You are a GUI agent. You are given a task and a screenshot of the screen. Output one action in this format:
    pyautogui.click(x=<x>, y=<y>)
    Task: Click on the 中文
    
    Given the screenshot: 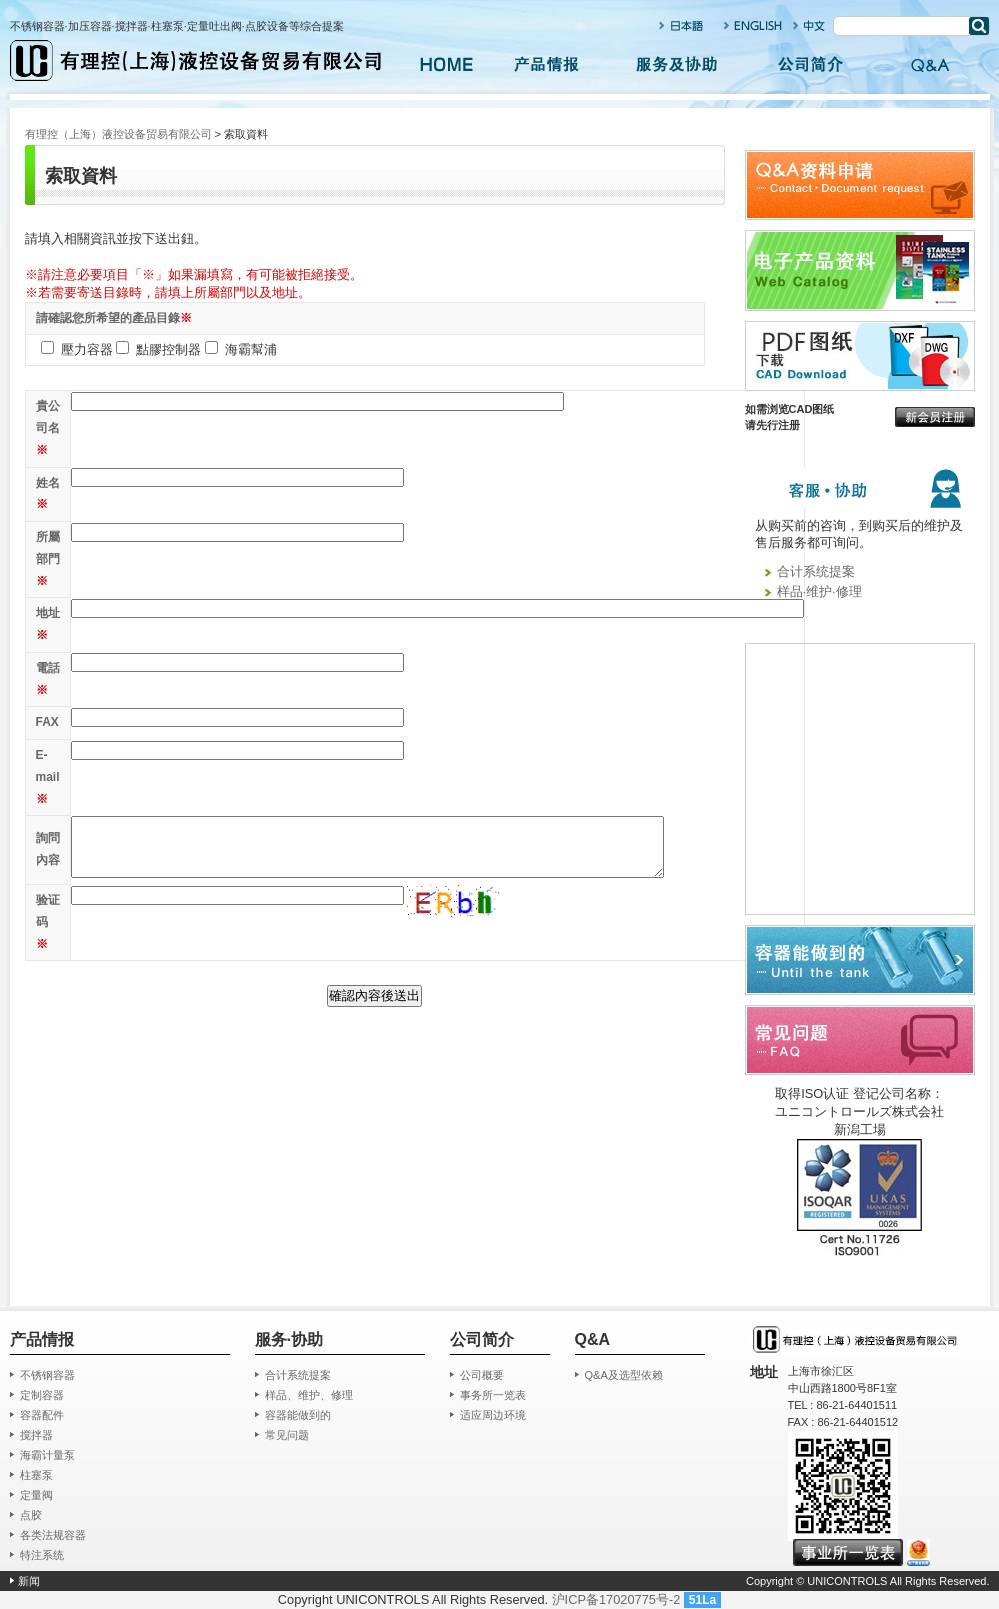 What is the action you would take?
    pyautogui.click(x=809, y=25)
    